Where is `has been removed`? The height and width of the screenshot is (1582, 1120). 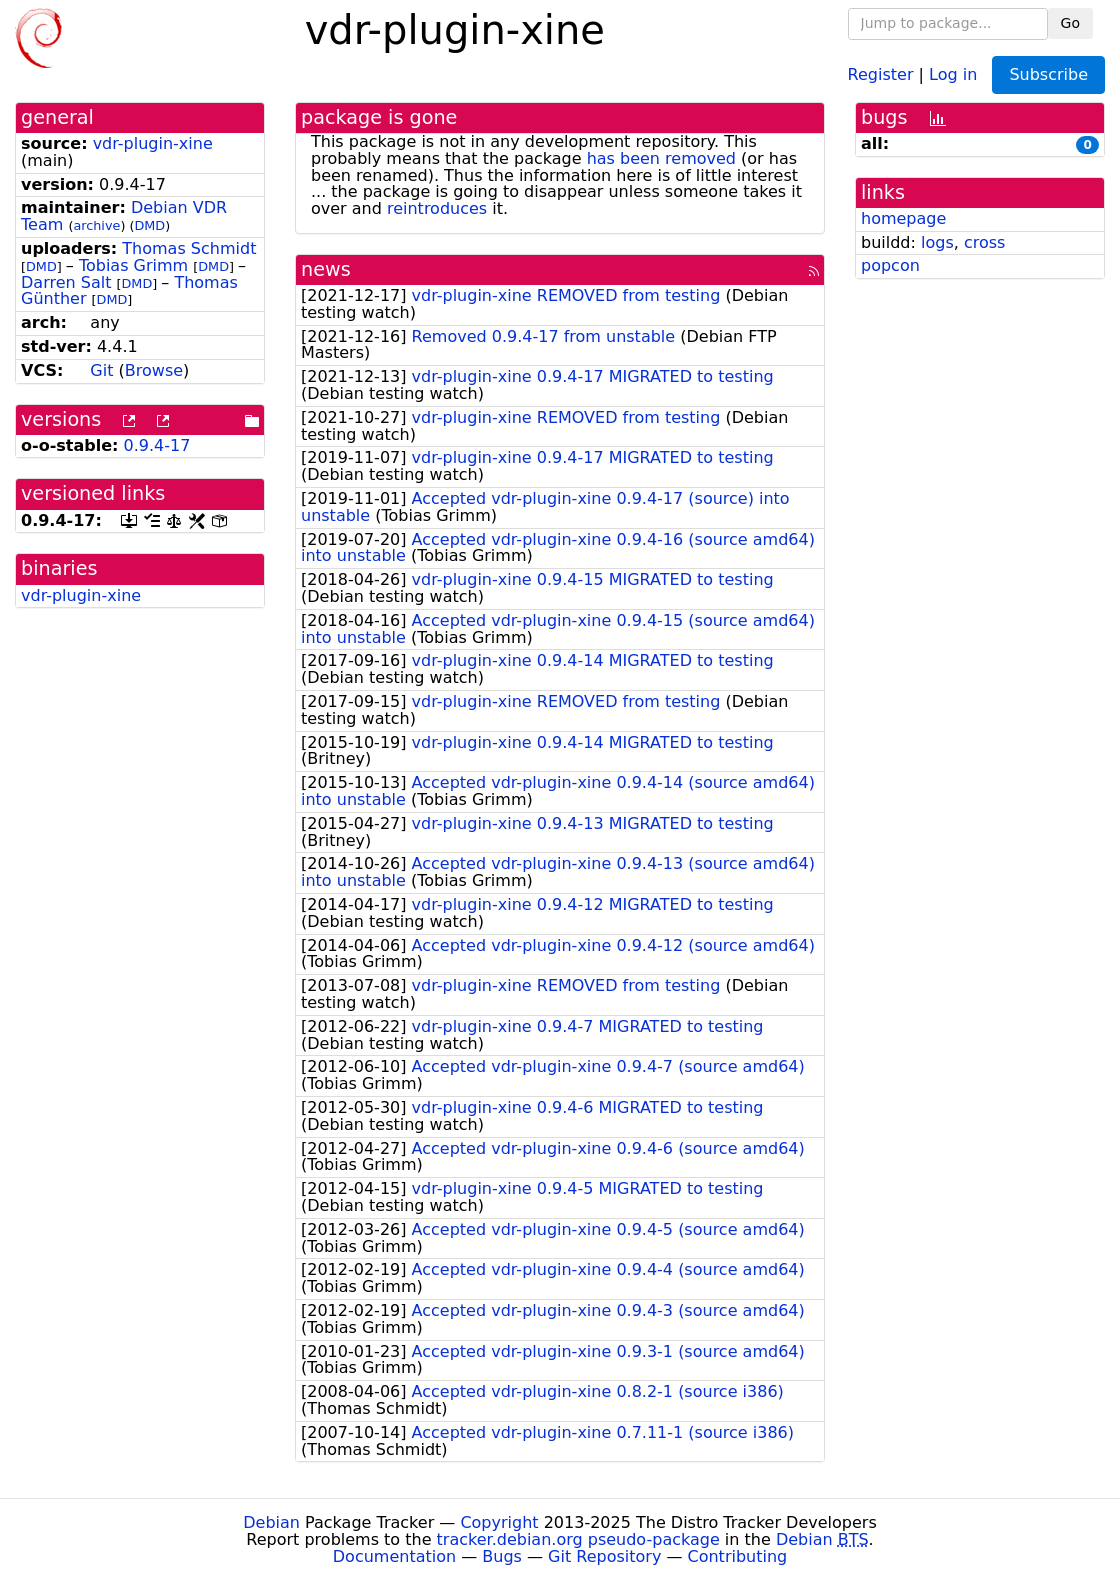 has been removed is located at coordinates (661, 158).